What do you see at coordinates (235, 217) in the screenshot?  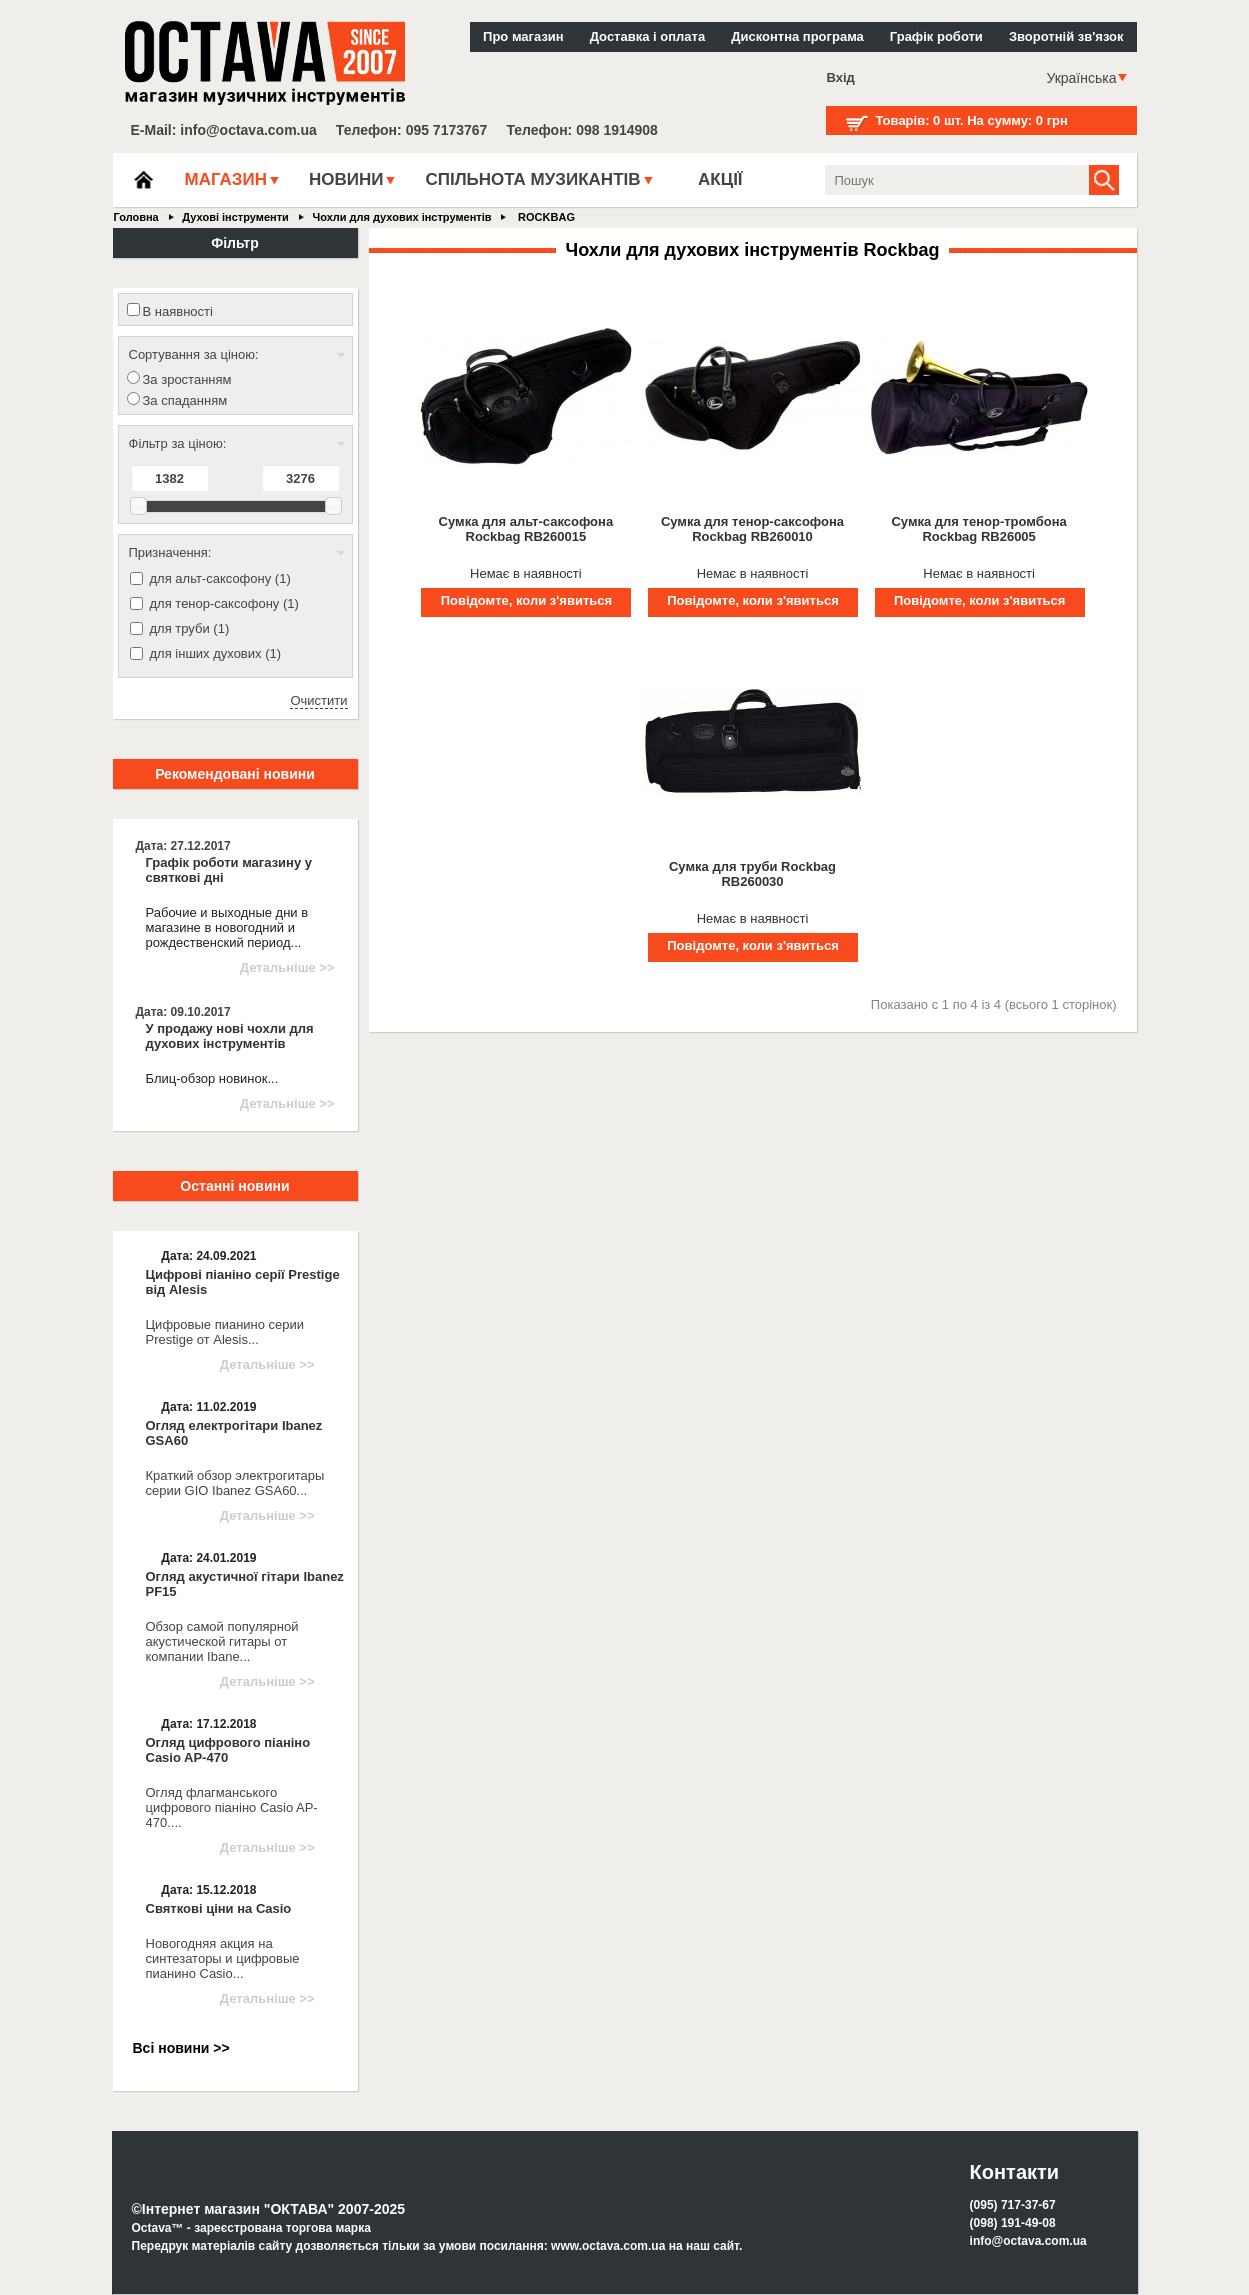 I see `Духові інструменти` at bounding box center [235, 217].